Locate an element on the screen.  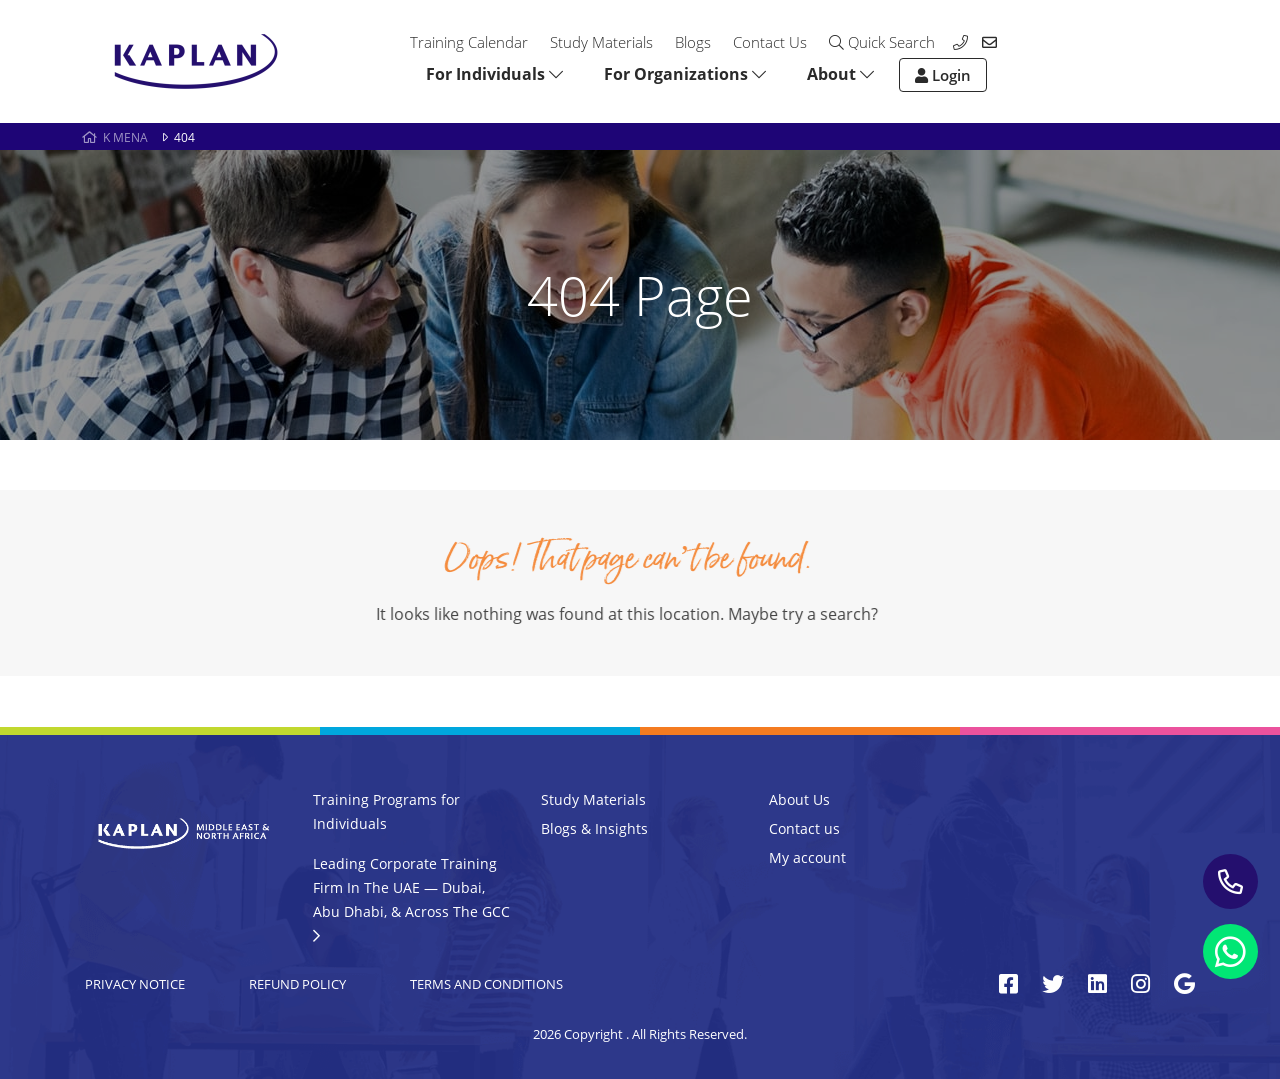
Contact Us is located at coordinates (770, 42).